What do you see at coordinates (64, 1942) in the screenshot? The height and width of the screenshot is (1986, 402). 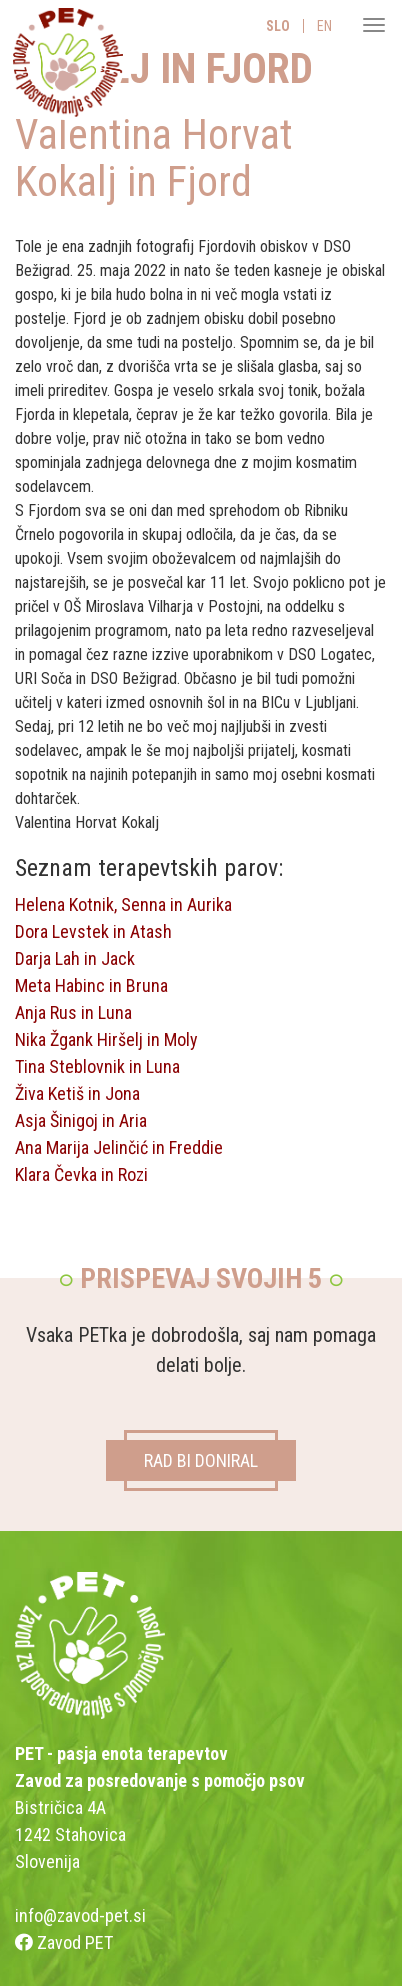 I see `Zavod PET` at bounding box center [64, 1942].